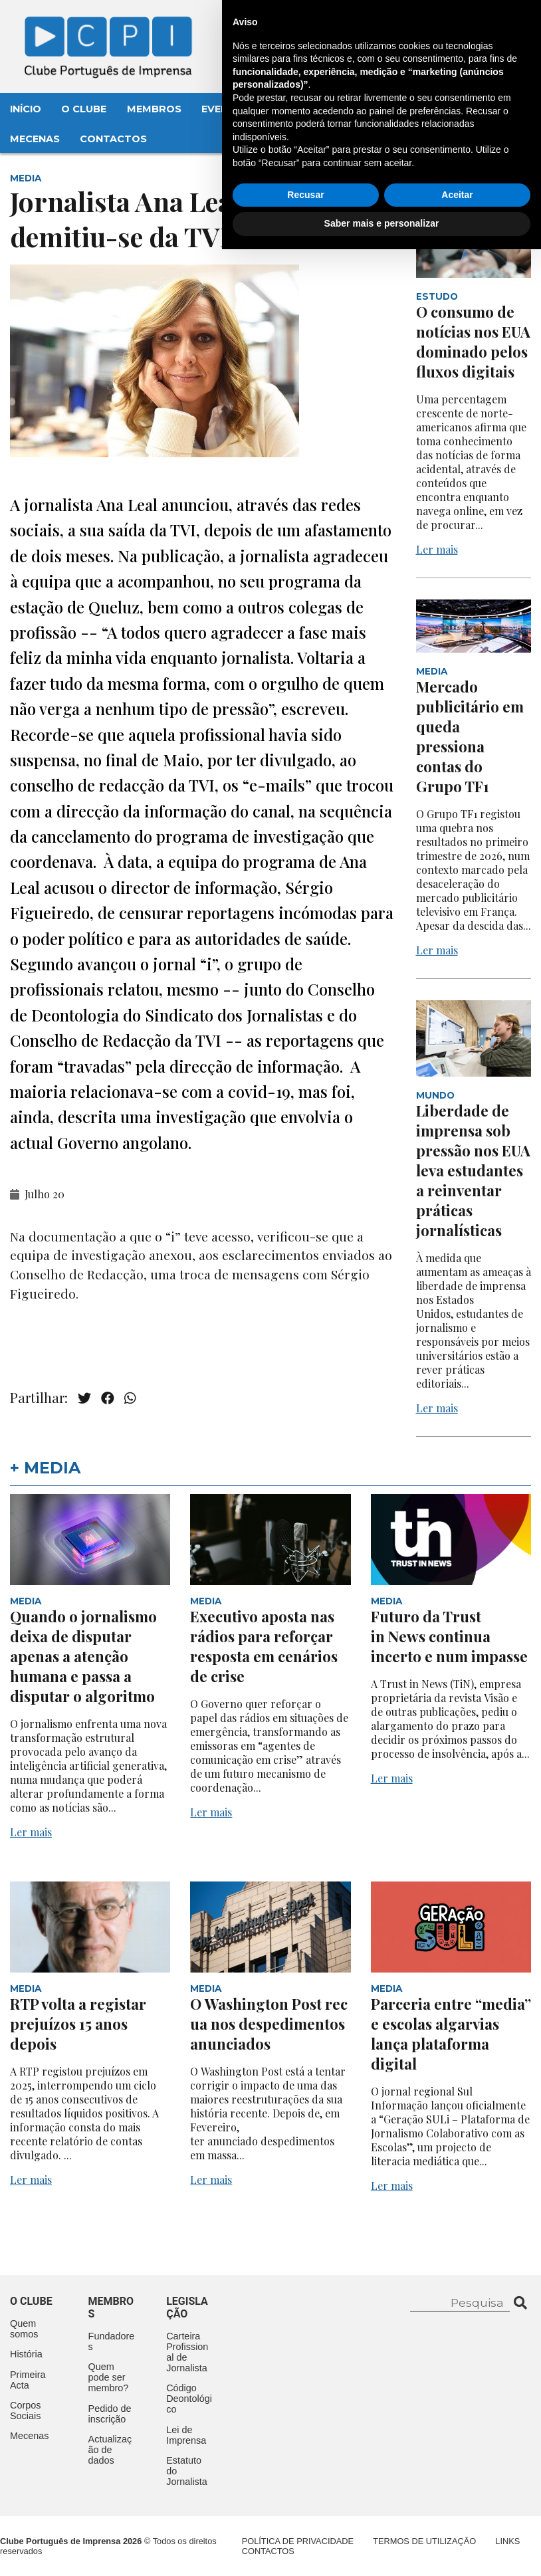  Describe the element at coordinates (26, 2354) in the screenshot. I see `História` at that location.